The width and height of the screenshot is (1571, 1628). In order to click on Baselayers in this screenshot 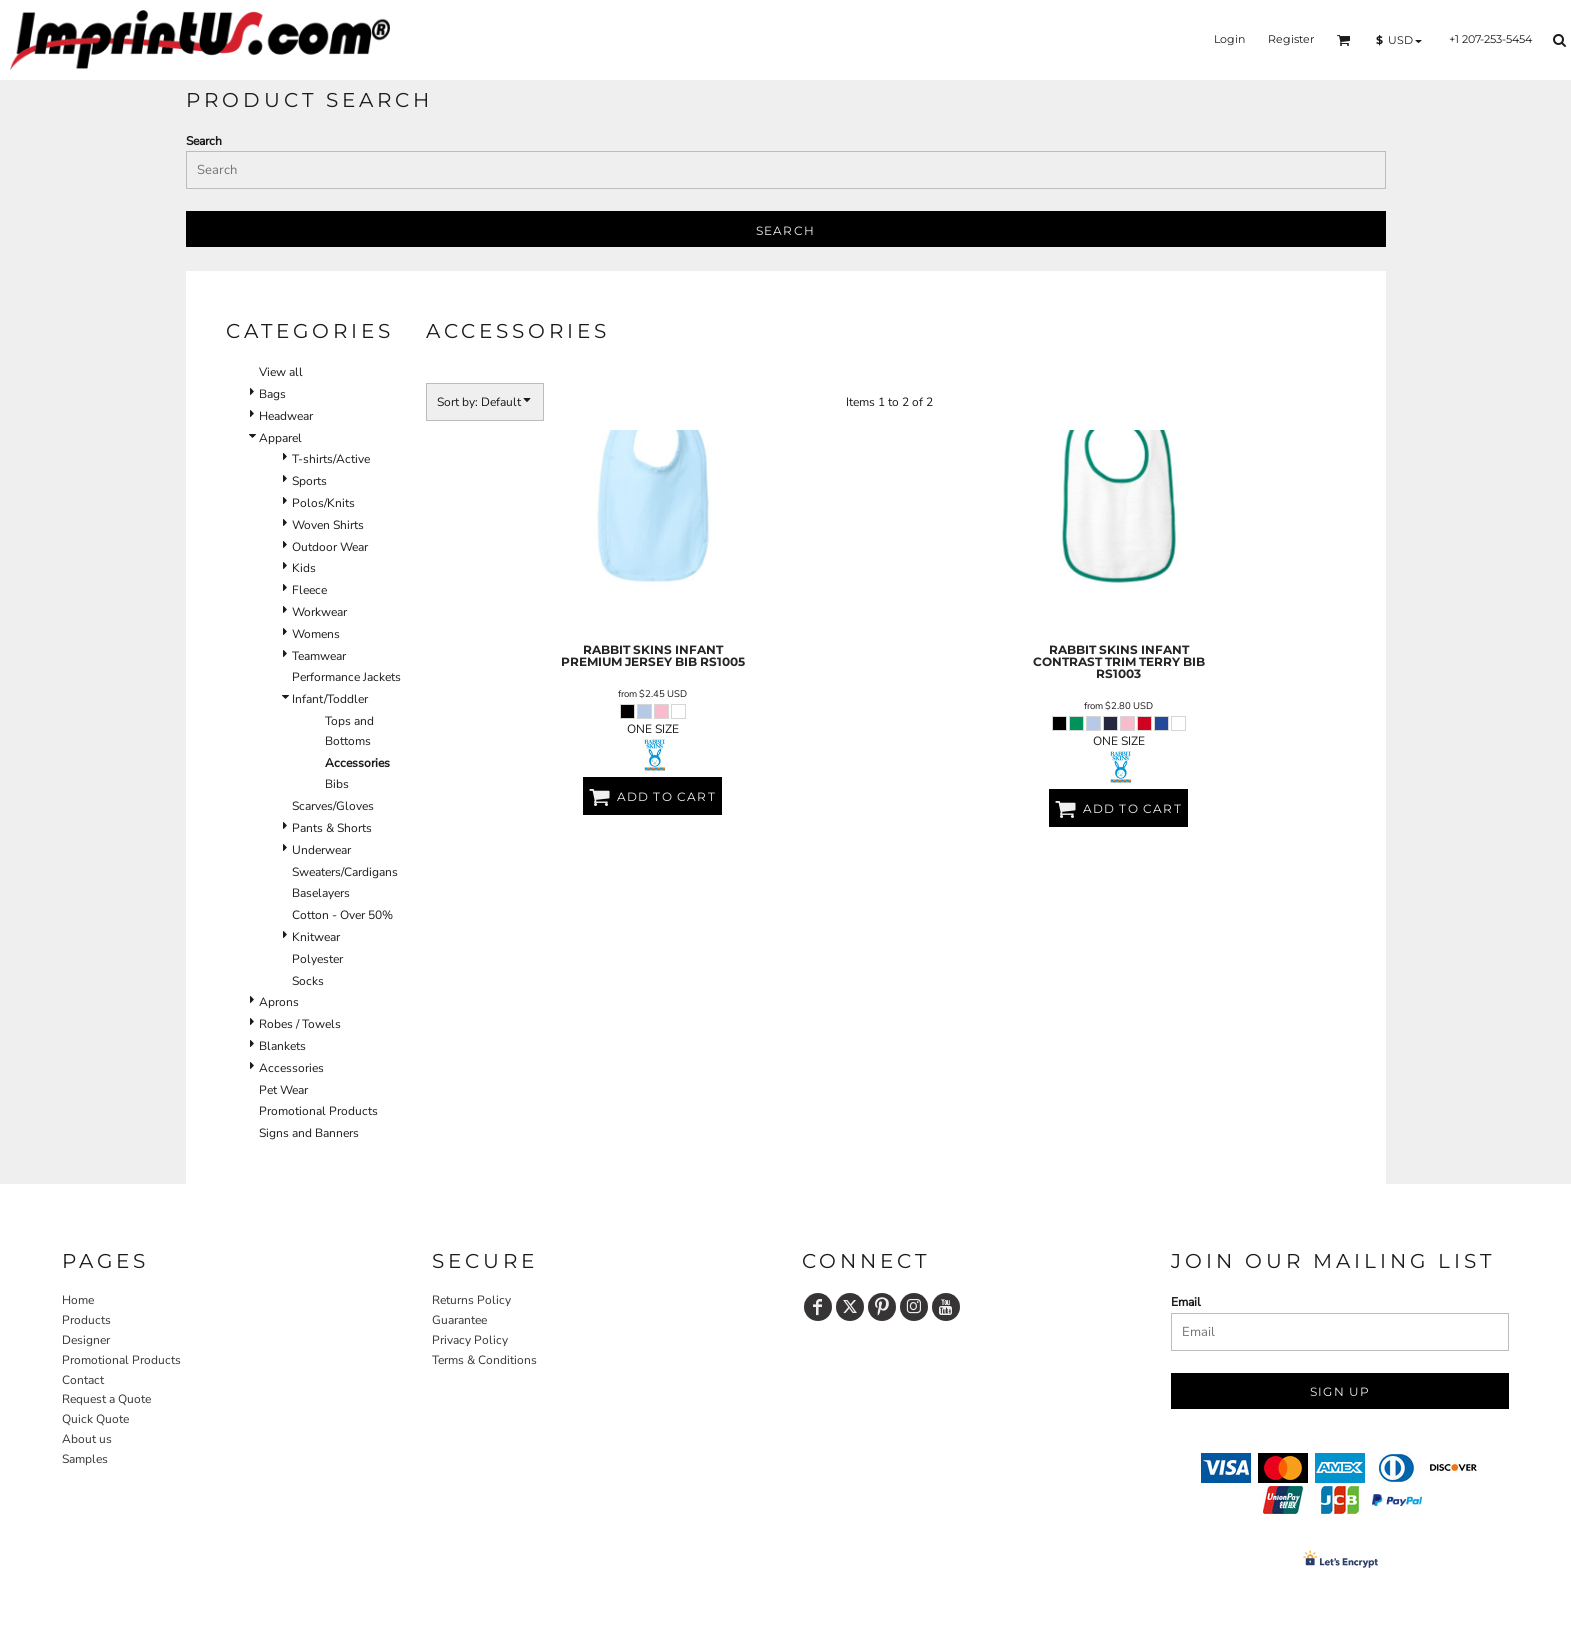, I will do `click(321, 893)`.